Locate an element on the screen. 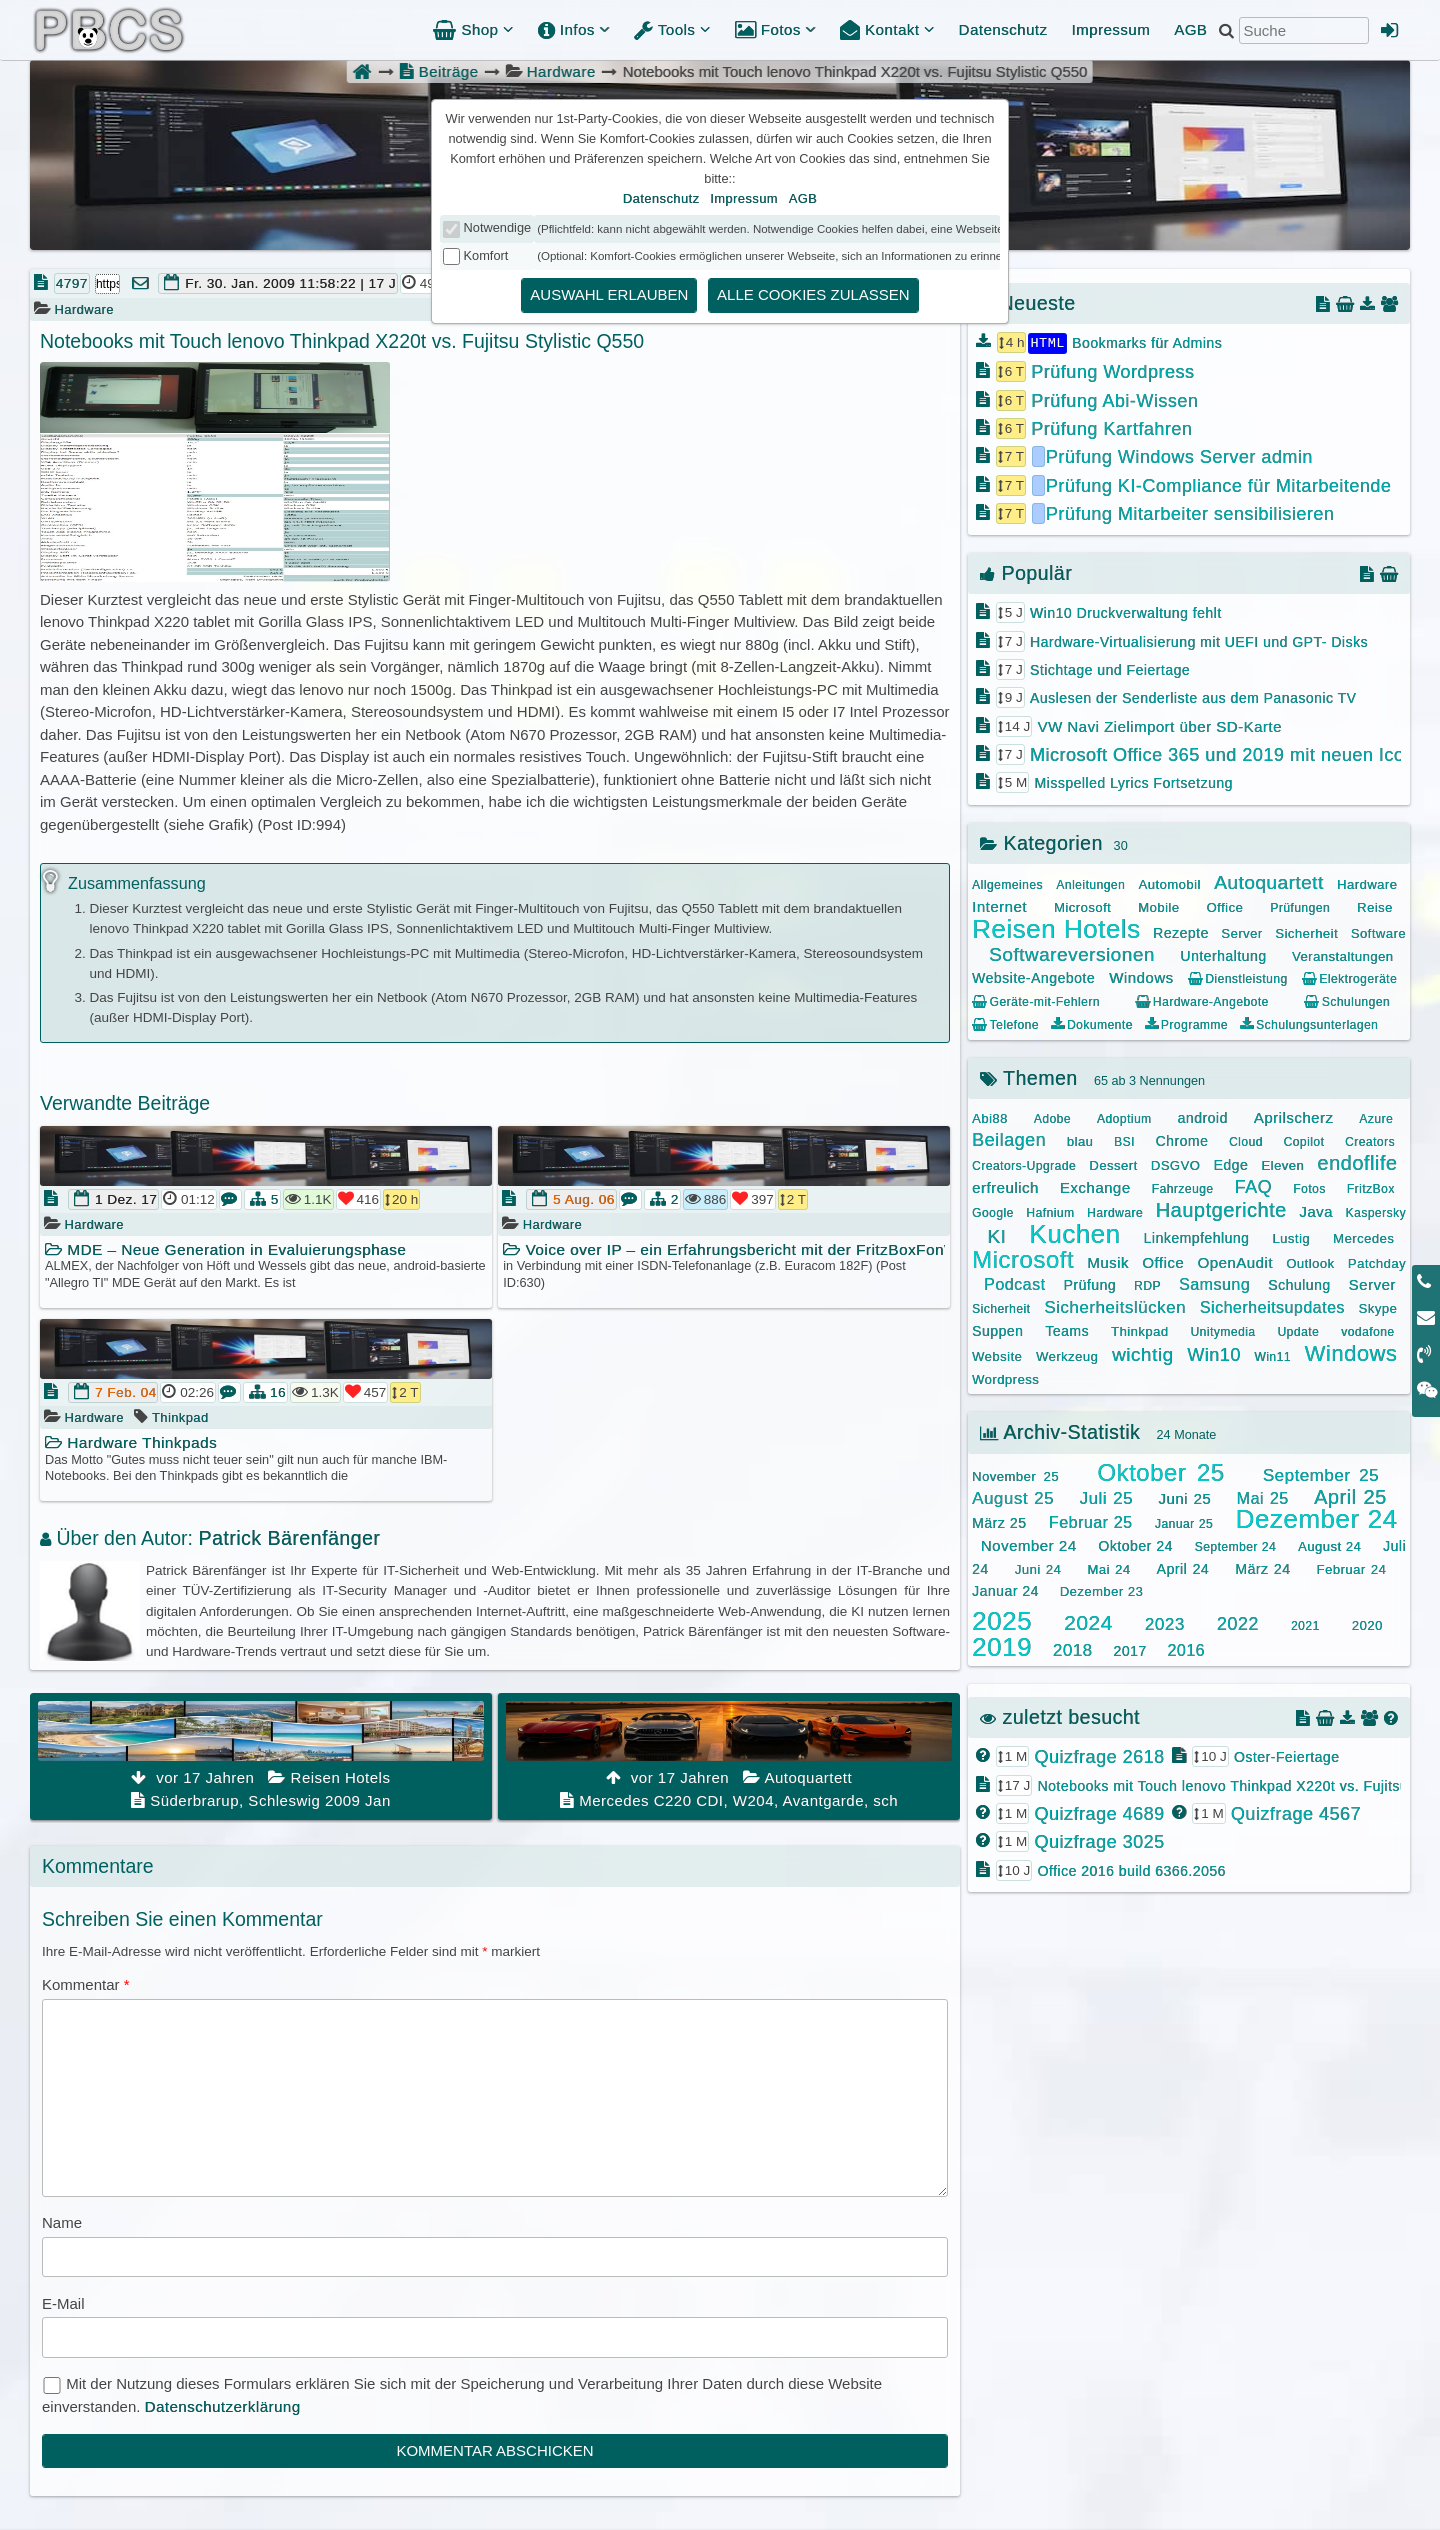 This screenshot has width=1440, height=2530. Prüfung is located at coordinates (1089, 1284).